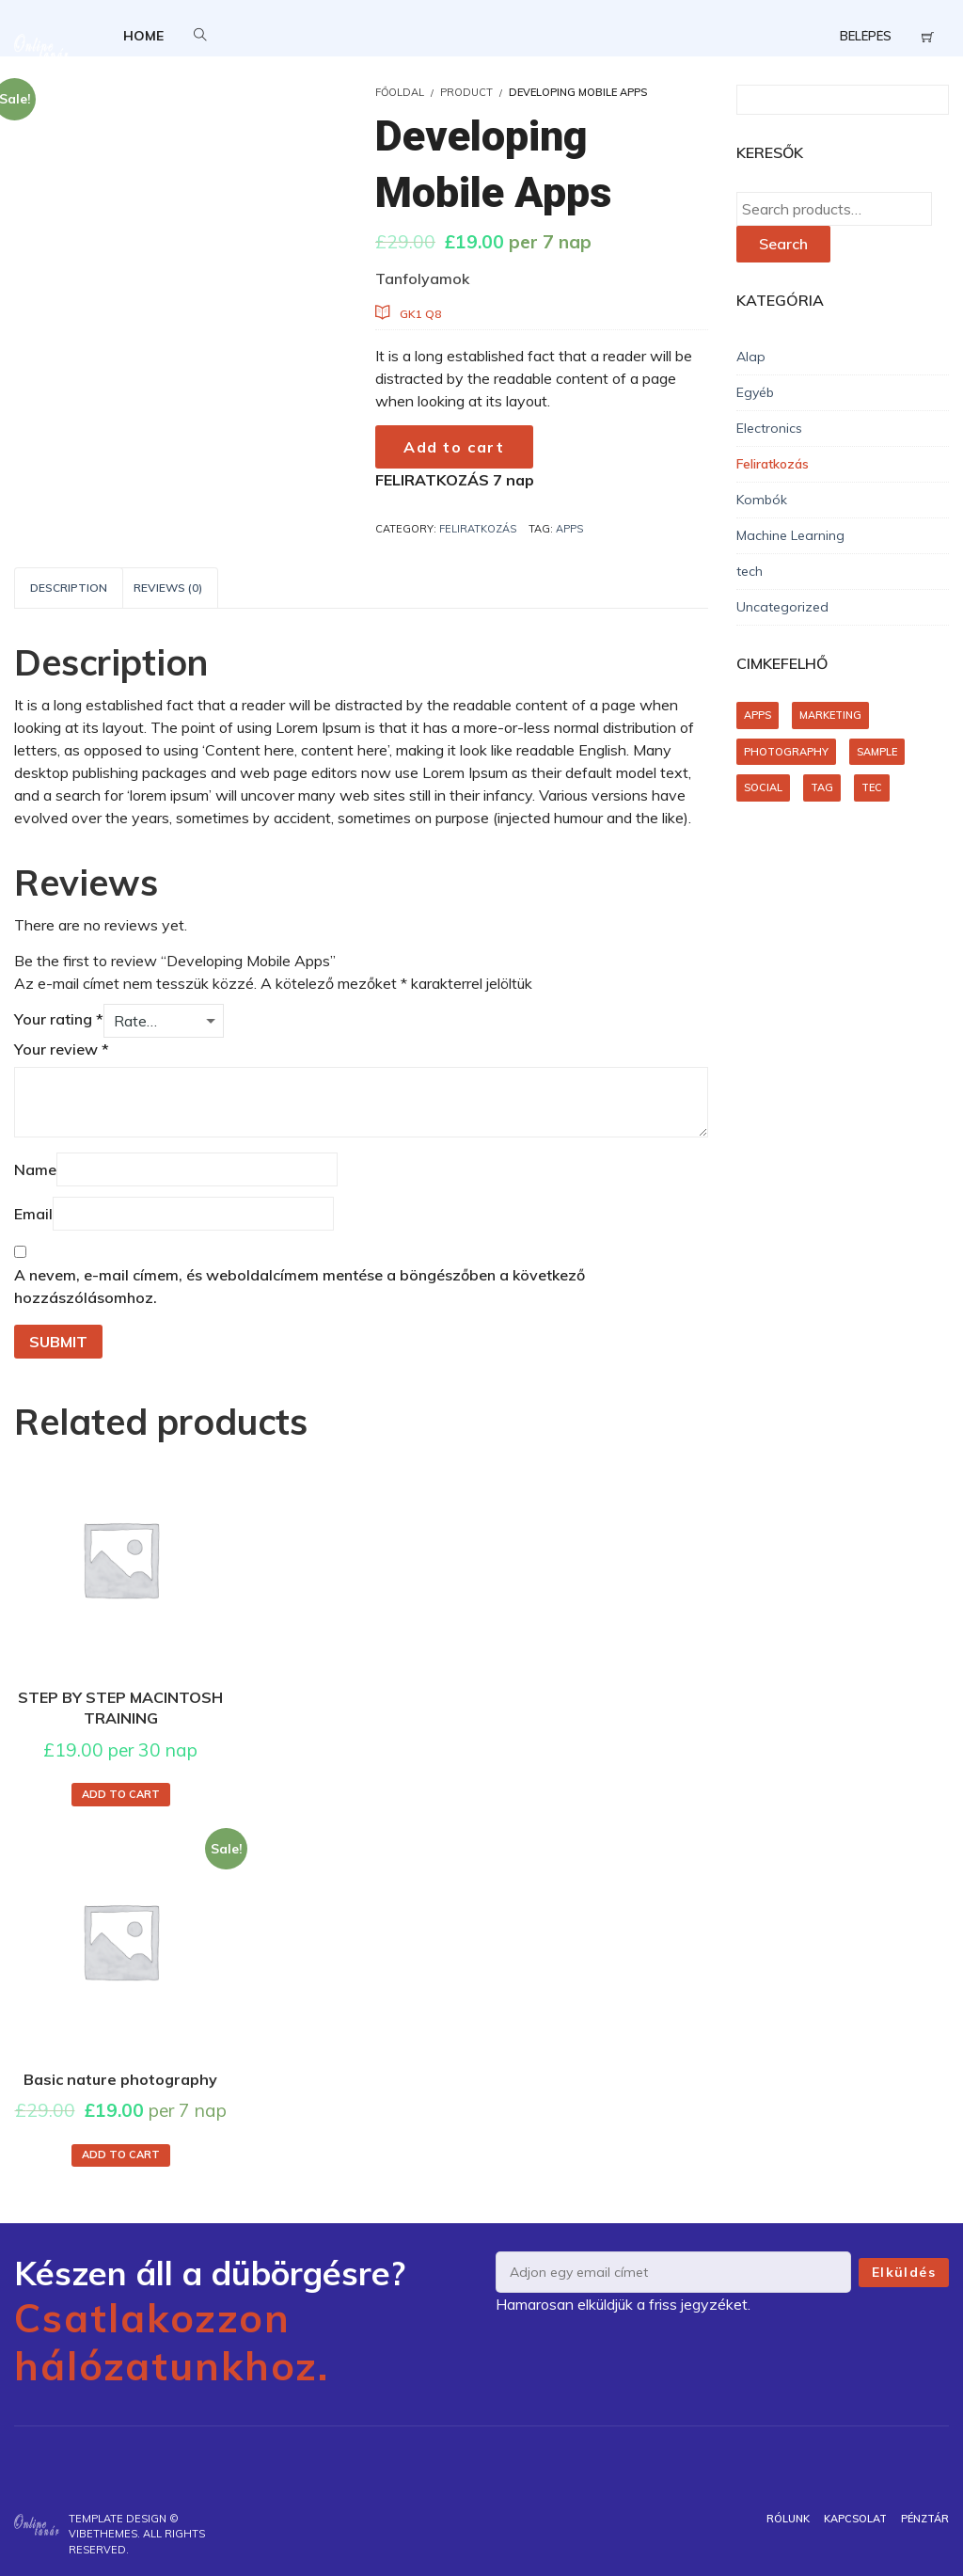 Image resolution: width=963 pixels, height=2576 pixels. Describe the element at coordinates (783, 243) in the screenshot. I see `Search` at that location.